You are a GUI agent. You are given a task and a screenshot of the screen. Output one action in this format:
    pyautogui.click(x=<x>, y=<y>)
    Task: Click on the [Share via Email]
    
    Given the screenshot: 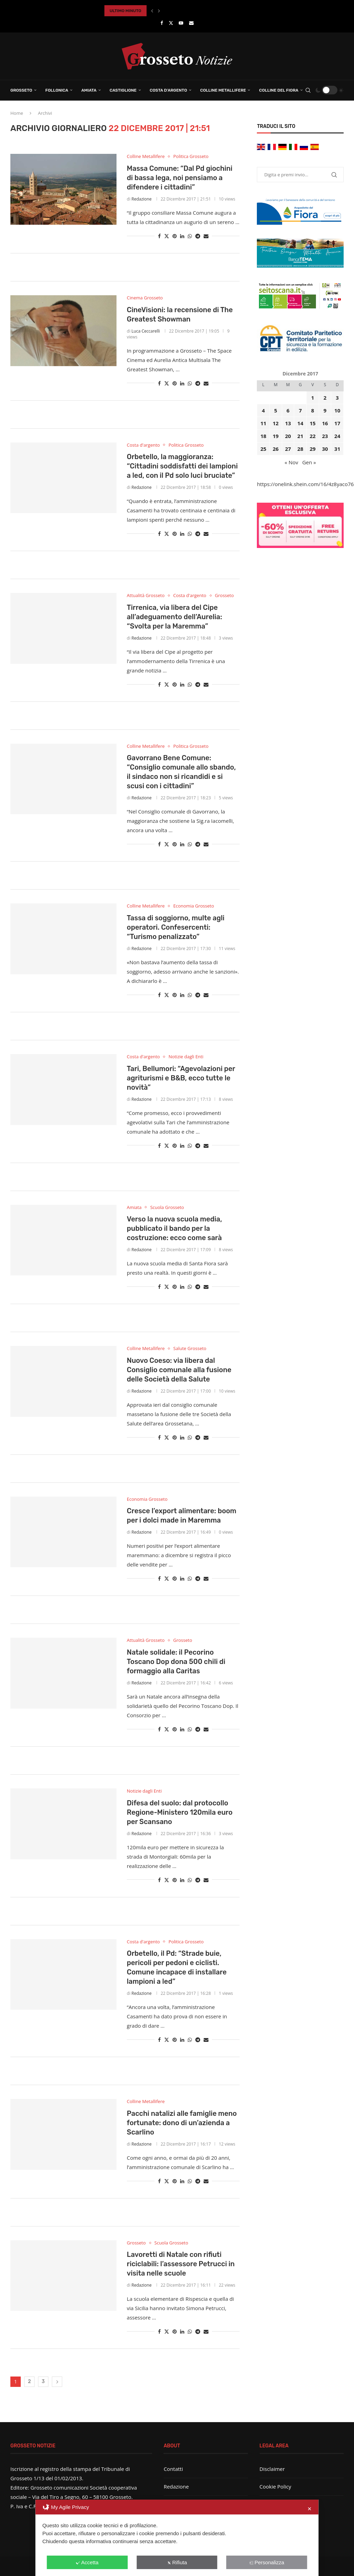 What is the action you would take?
    pyautogui.click(x=206, y=236)
    